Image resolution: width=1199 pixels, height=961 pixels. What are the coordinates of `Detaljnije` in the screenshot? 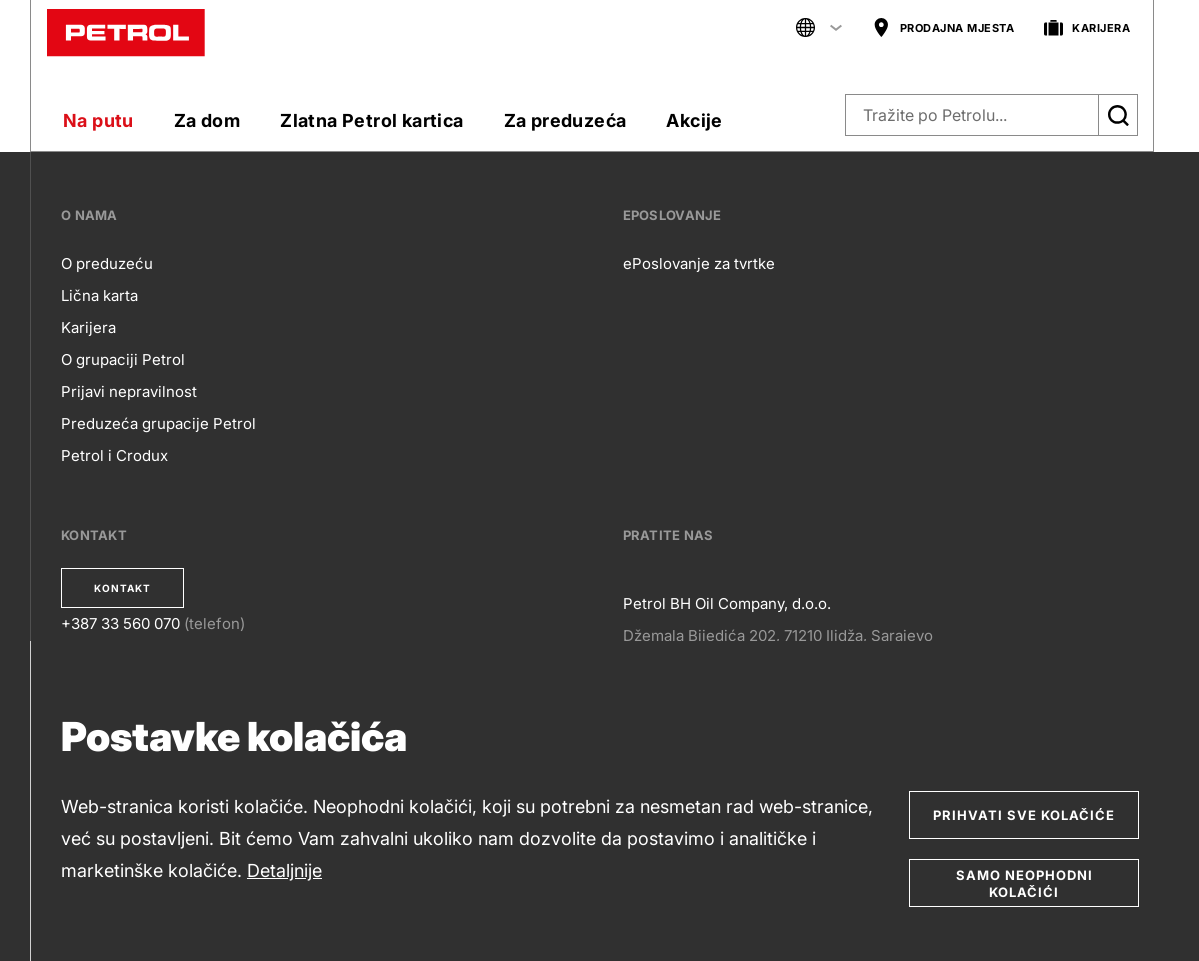 It's located at (284, 870).